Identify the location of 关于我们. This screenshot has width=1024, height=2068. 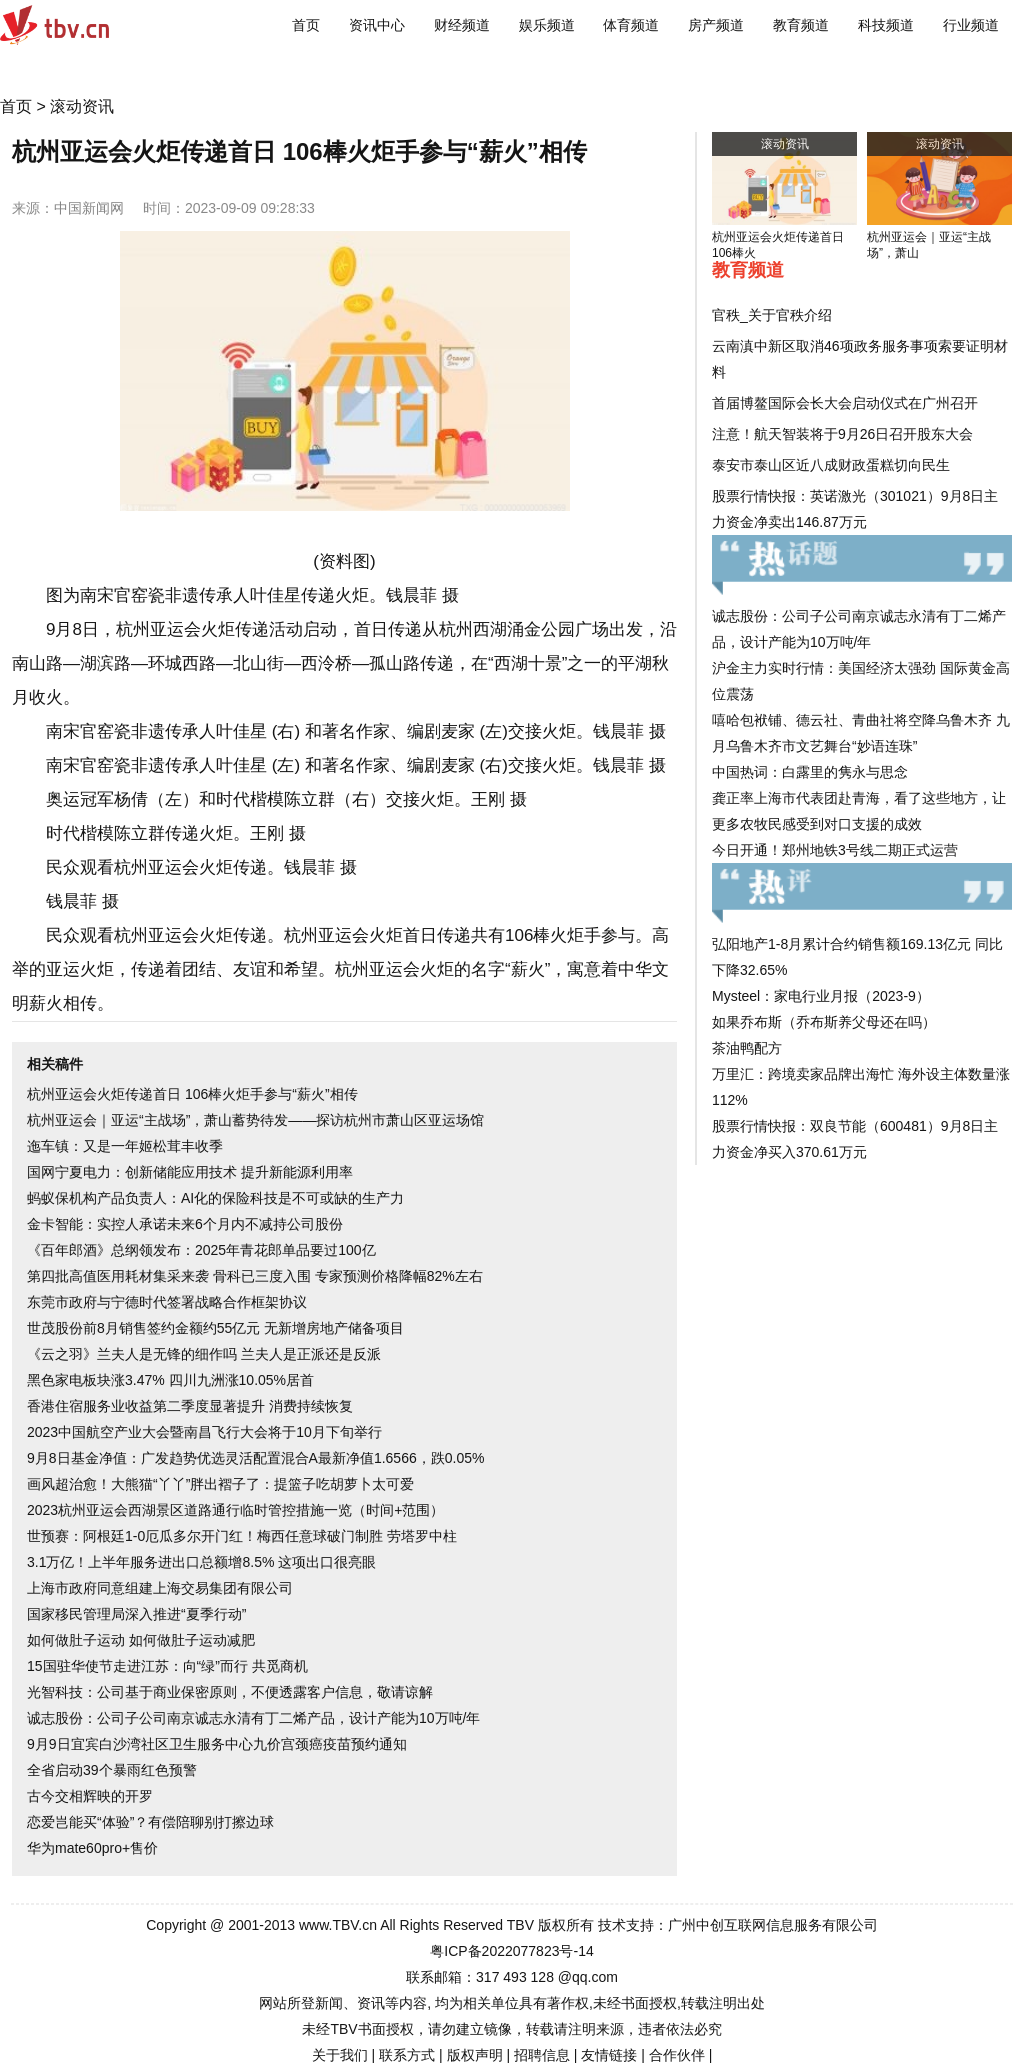
(340, 2055).